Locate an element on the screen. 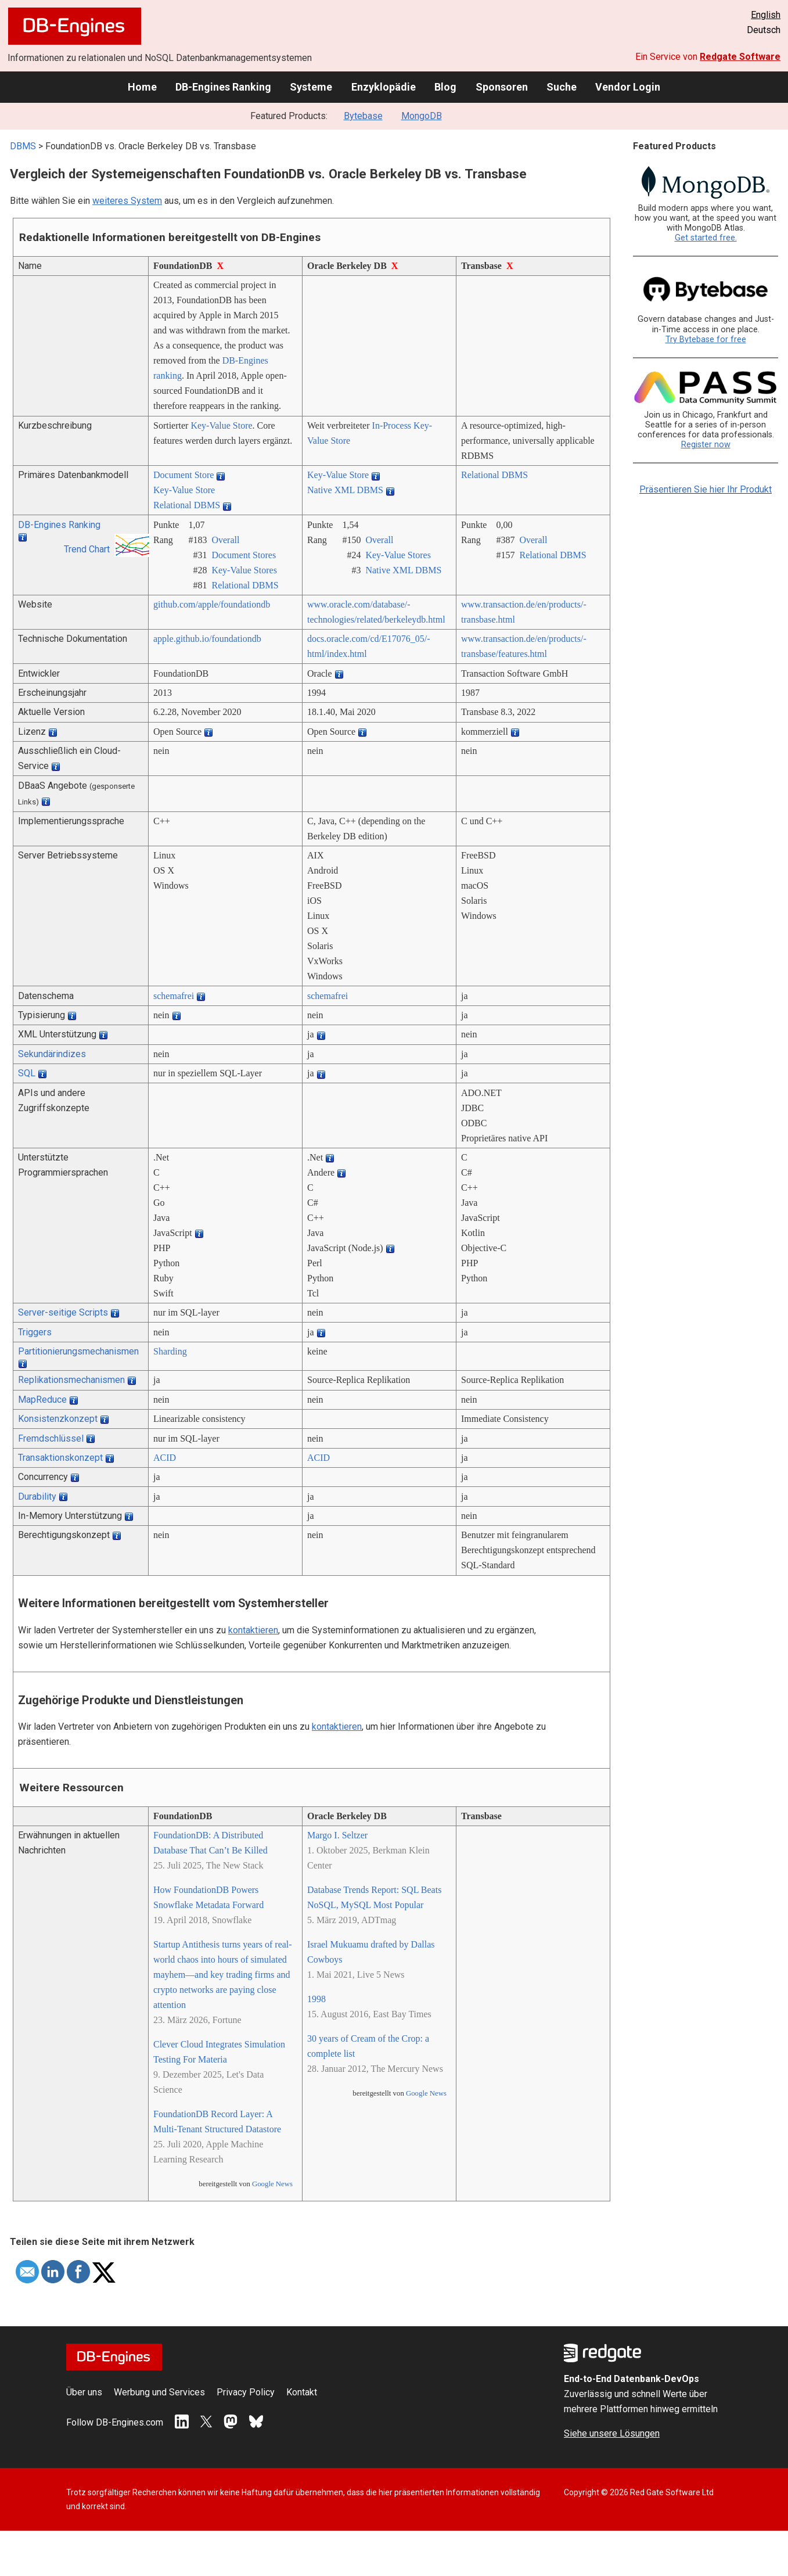  Werbung und Services is located at coordinates (159, 2392).